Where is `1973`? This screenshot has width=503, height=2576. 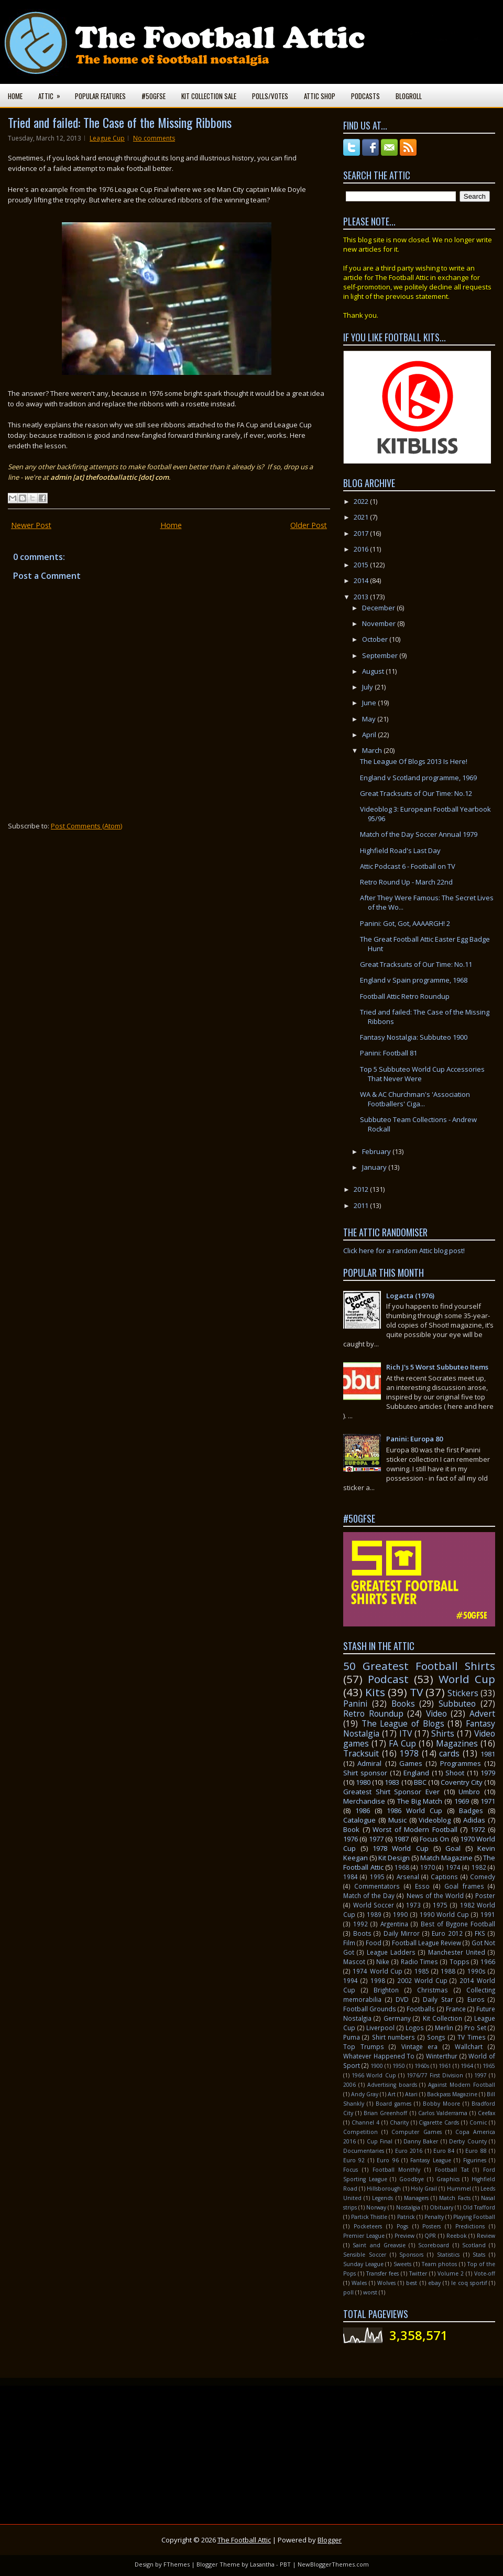 1973 is located at coordinates (413, 1905).